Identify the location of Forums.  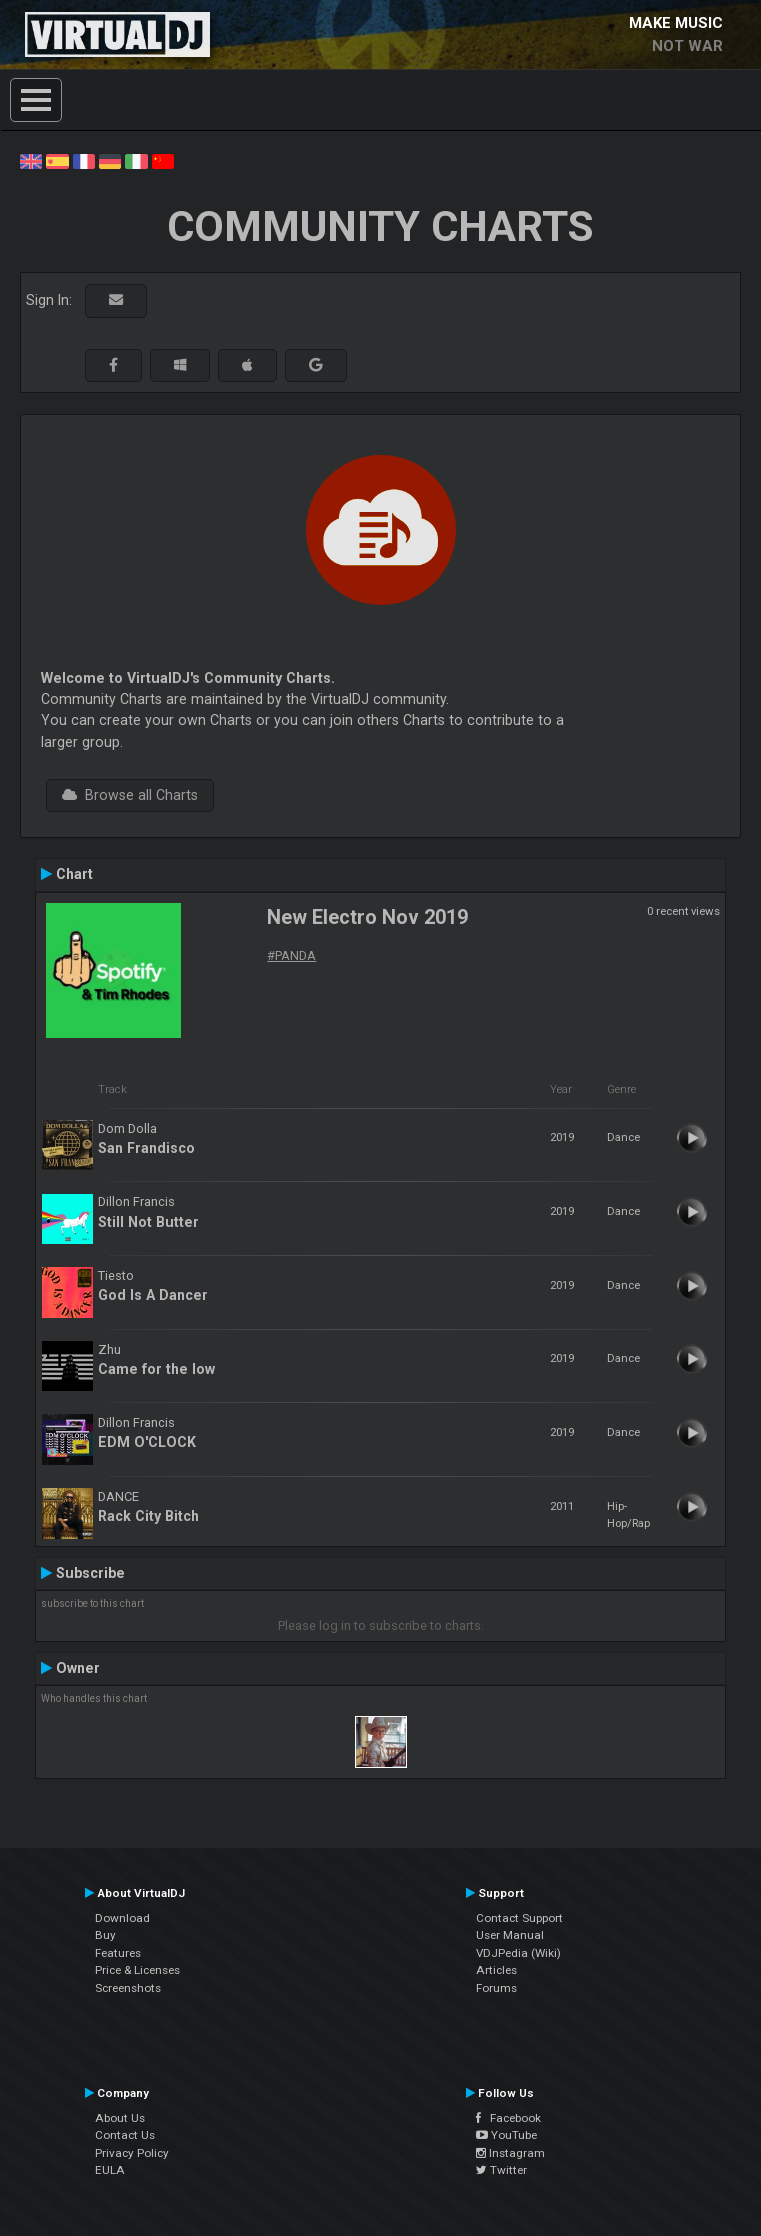
(496, 1988).